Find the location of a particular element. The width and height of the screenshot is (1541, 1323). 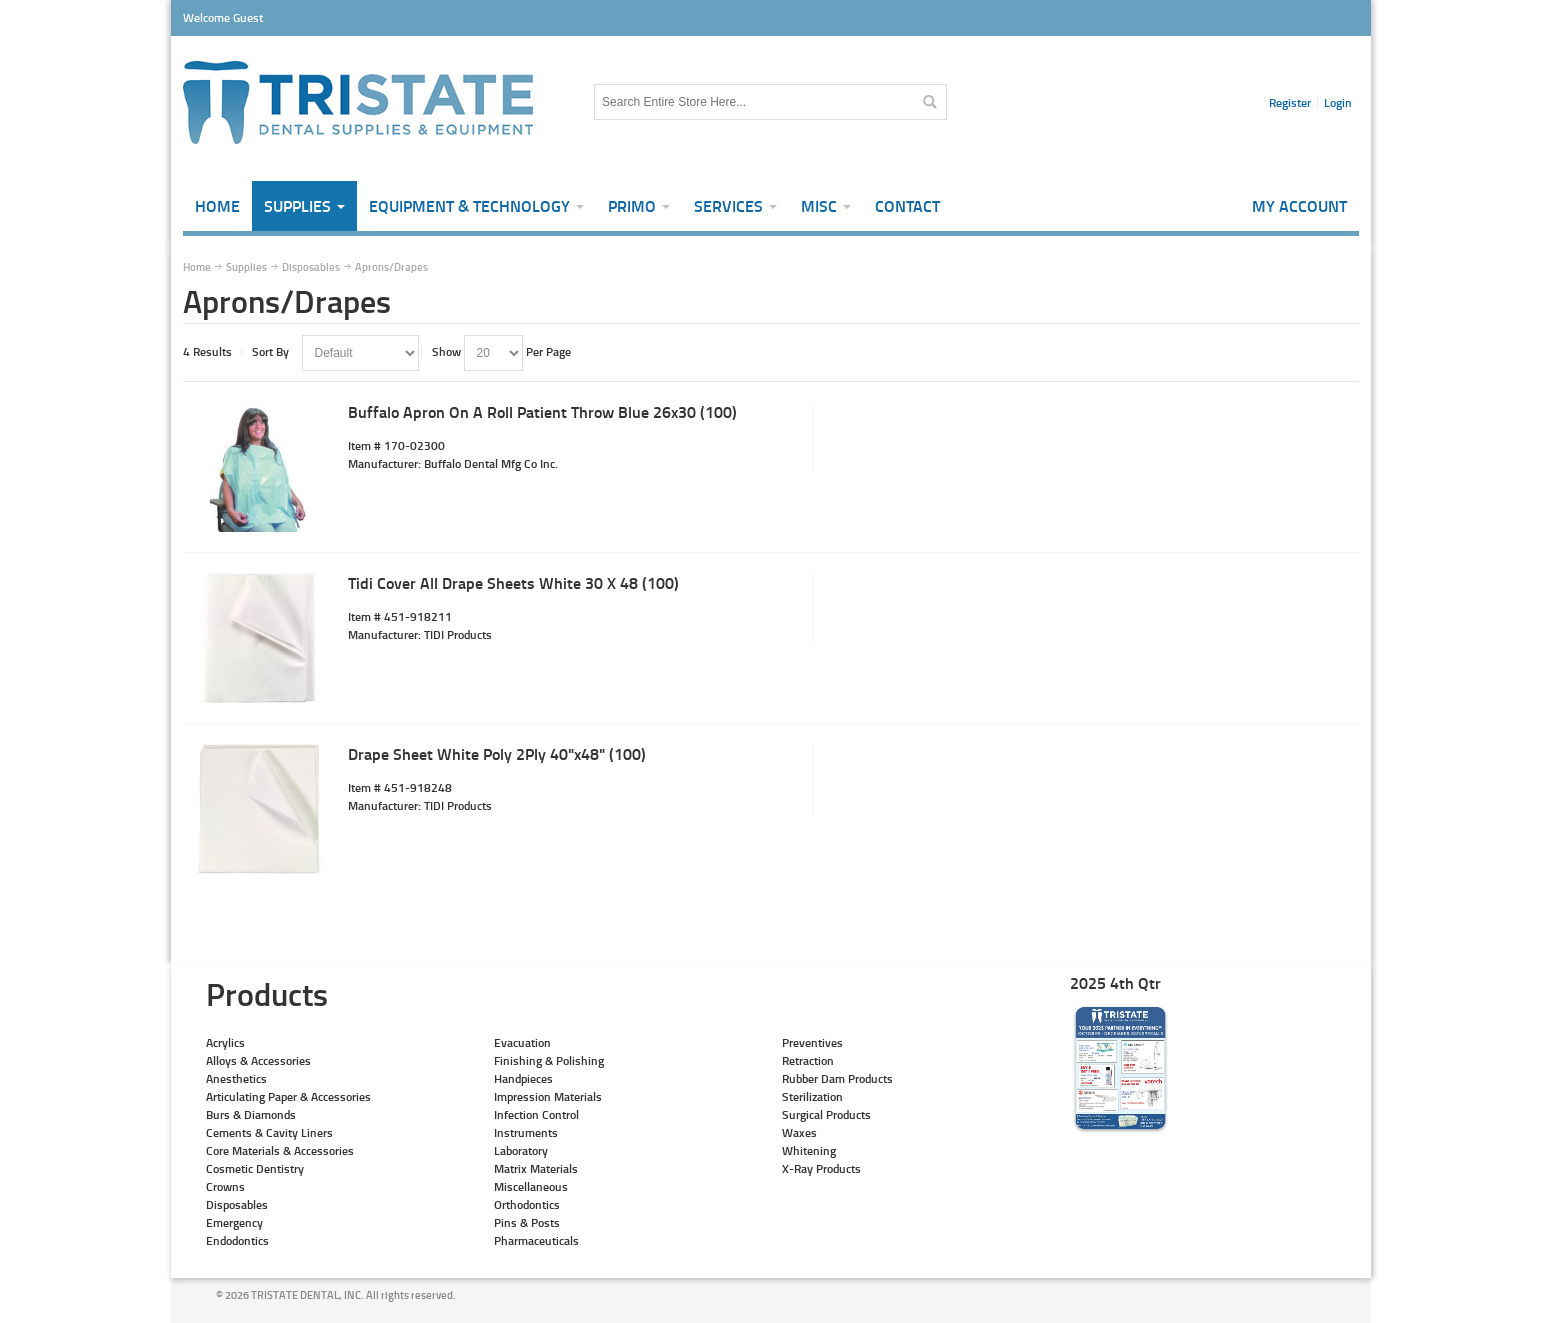

Waxes is located at coordinates (799, 1132).